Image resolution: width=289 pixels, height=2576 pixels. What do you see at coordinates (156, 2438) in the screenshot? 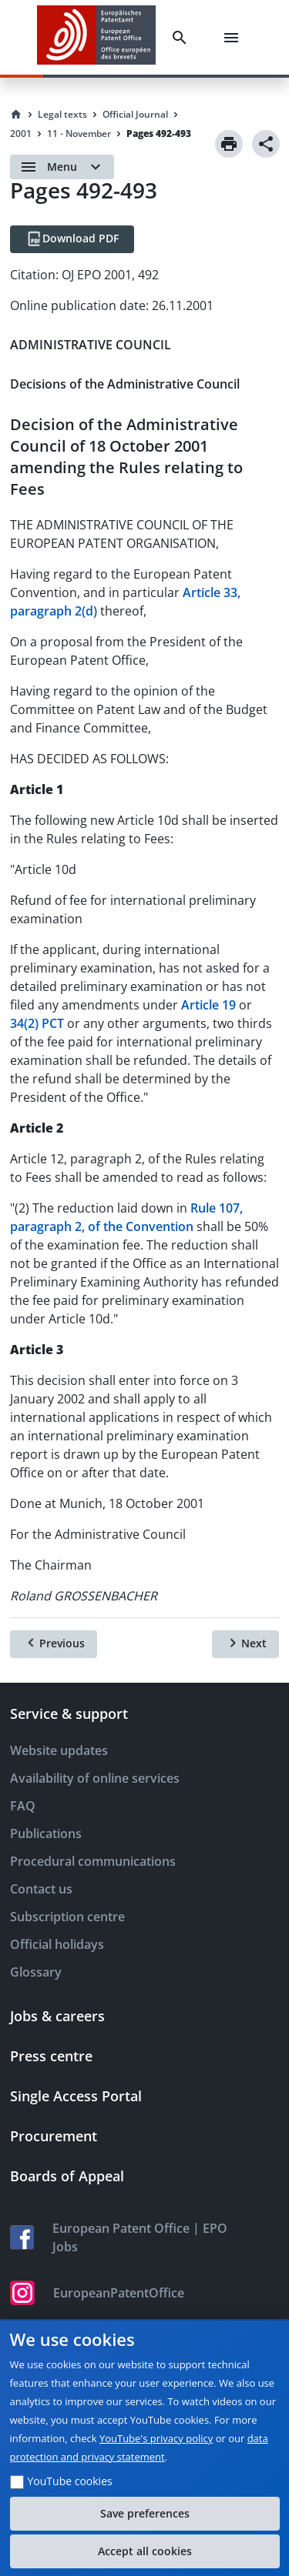
I see `YouTube's privacy policy` at bounding box center [156, 2438].